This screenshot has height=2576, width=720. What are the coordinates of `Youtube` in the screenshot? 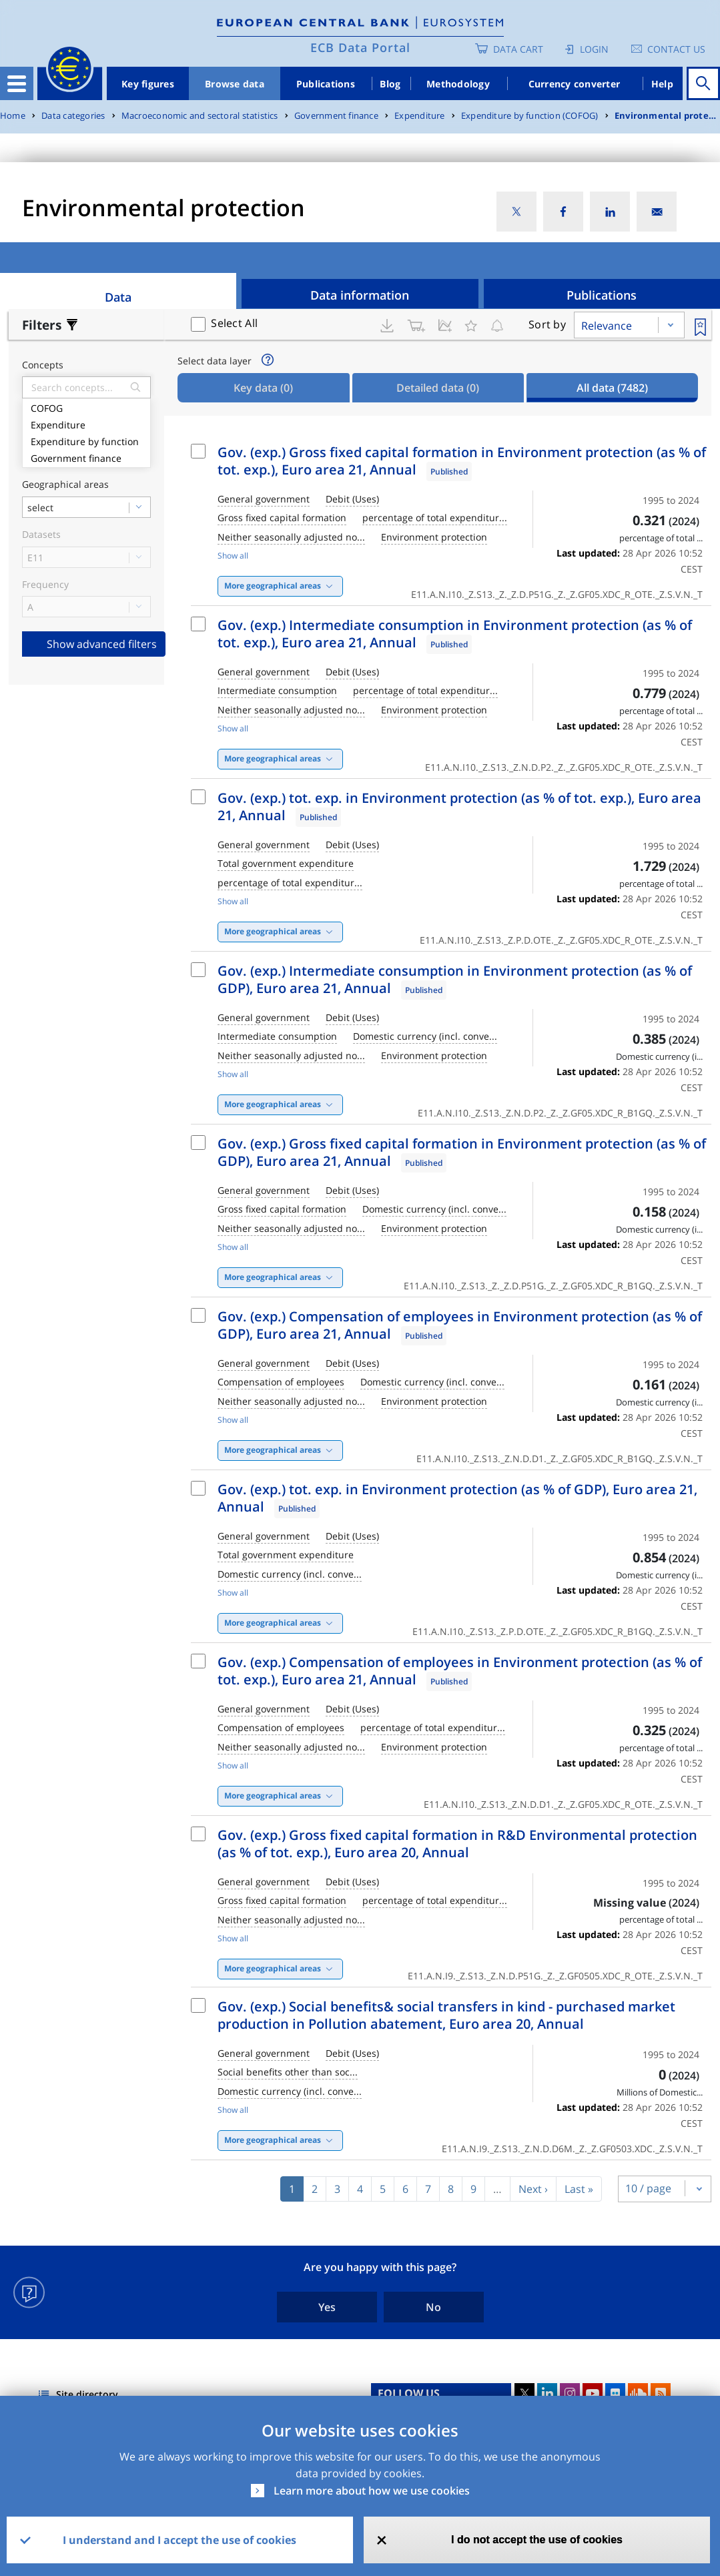 It's located at (593, 2393).